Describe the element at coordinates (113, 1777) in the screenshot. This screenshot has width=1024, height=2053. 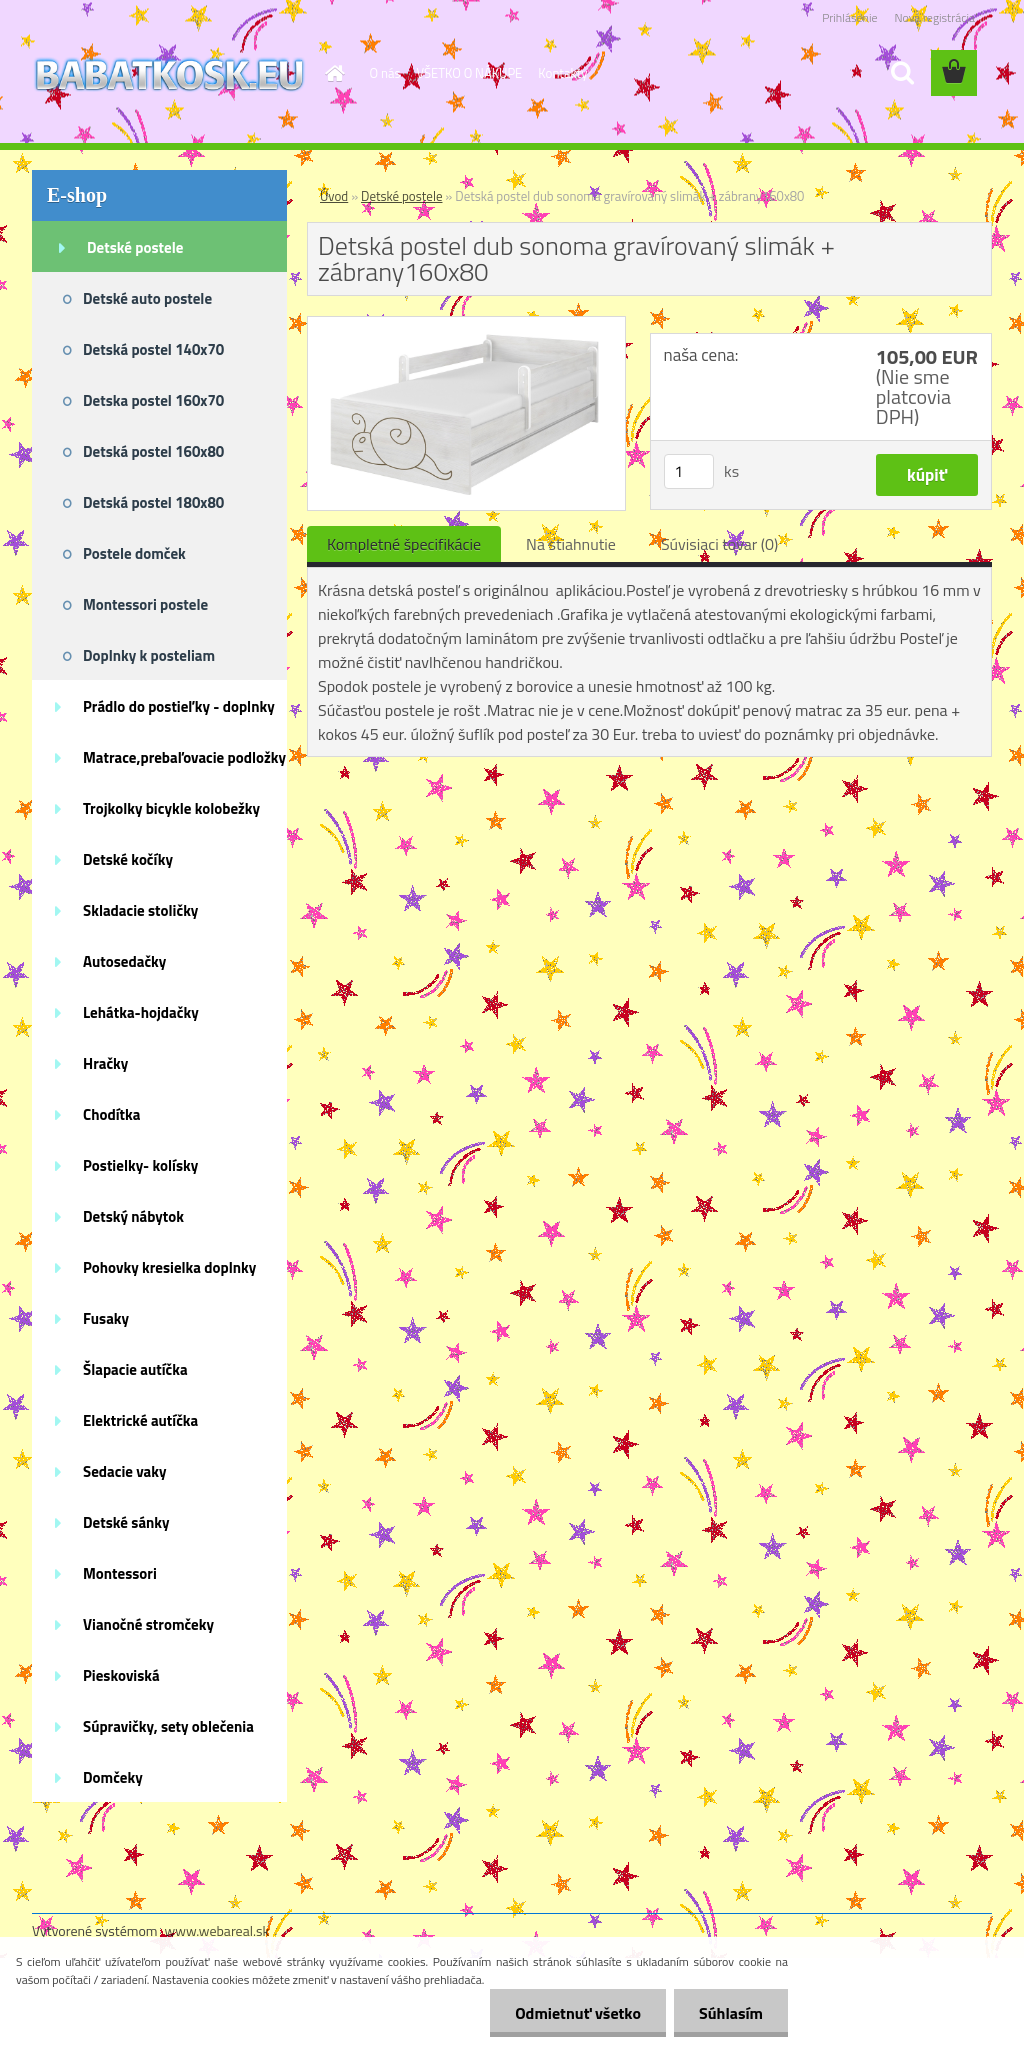
I see `Domčeky` at that location.